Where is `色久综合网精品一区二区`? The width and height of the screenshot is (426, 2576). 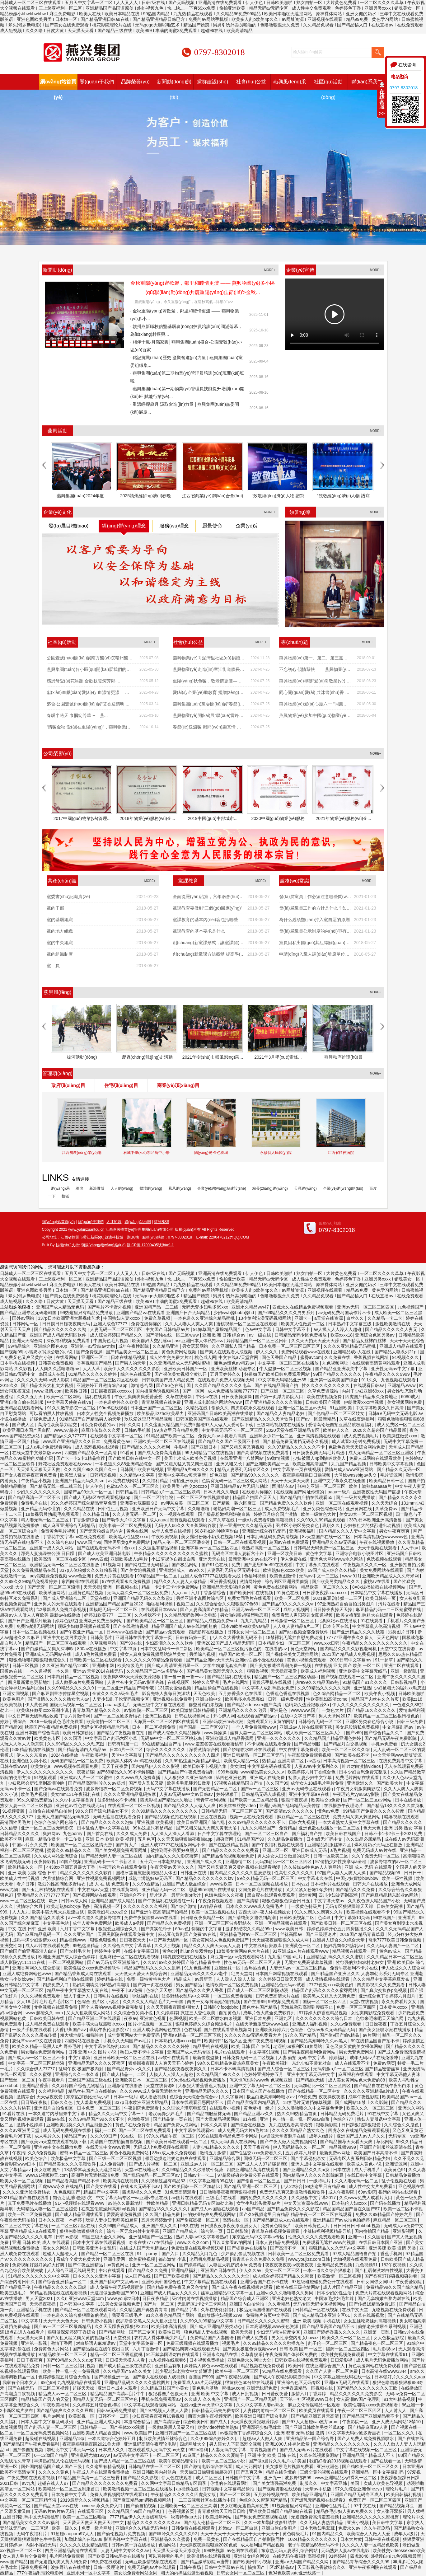
色久综合网精品一区二区 is located at coordinates (337, 1693).